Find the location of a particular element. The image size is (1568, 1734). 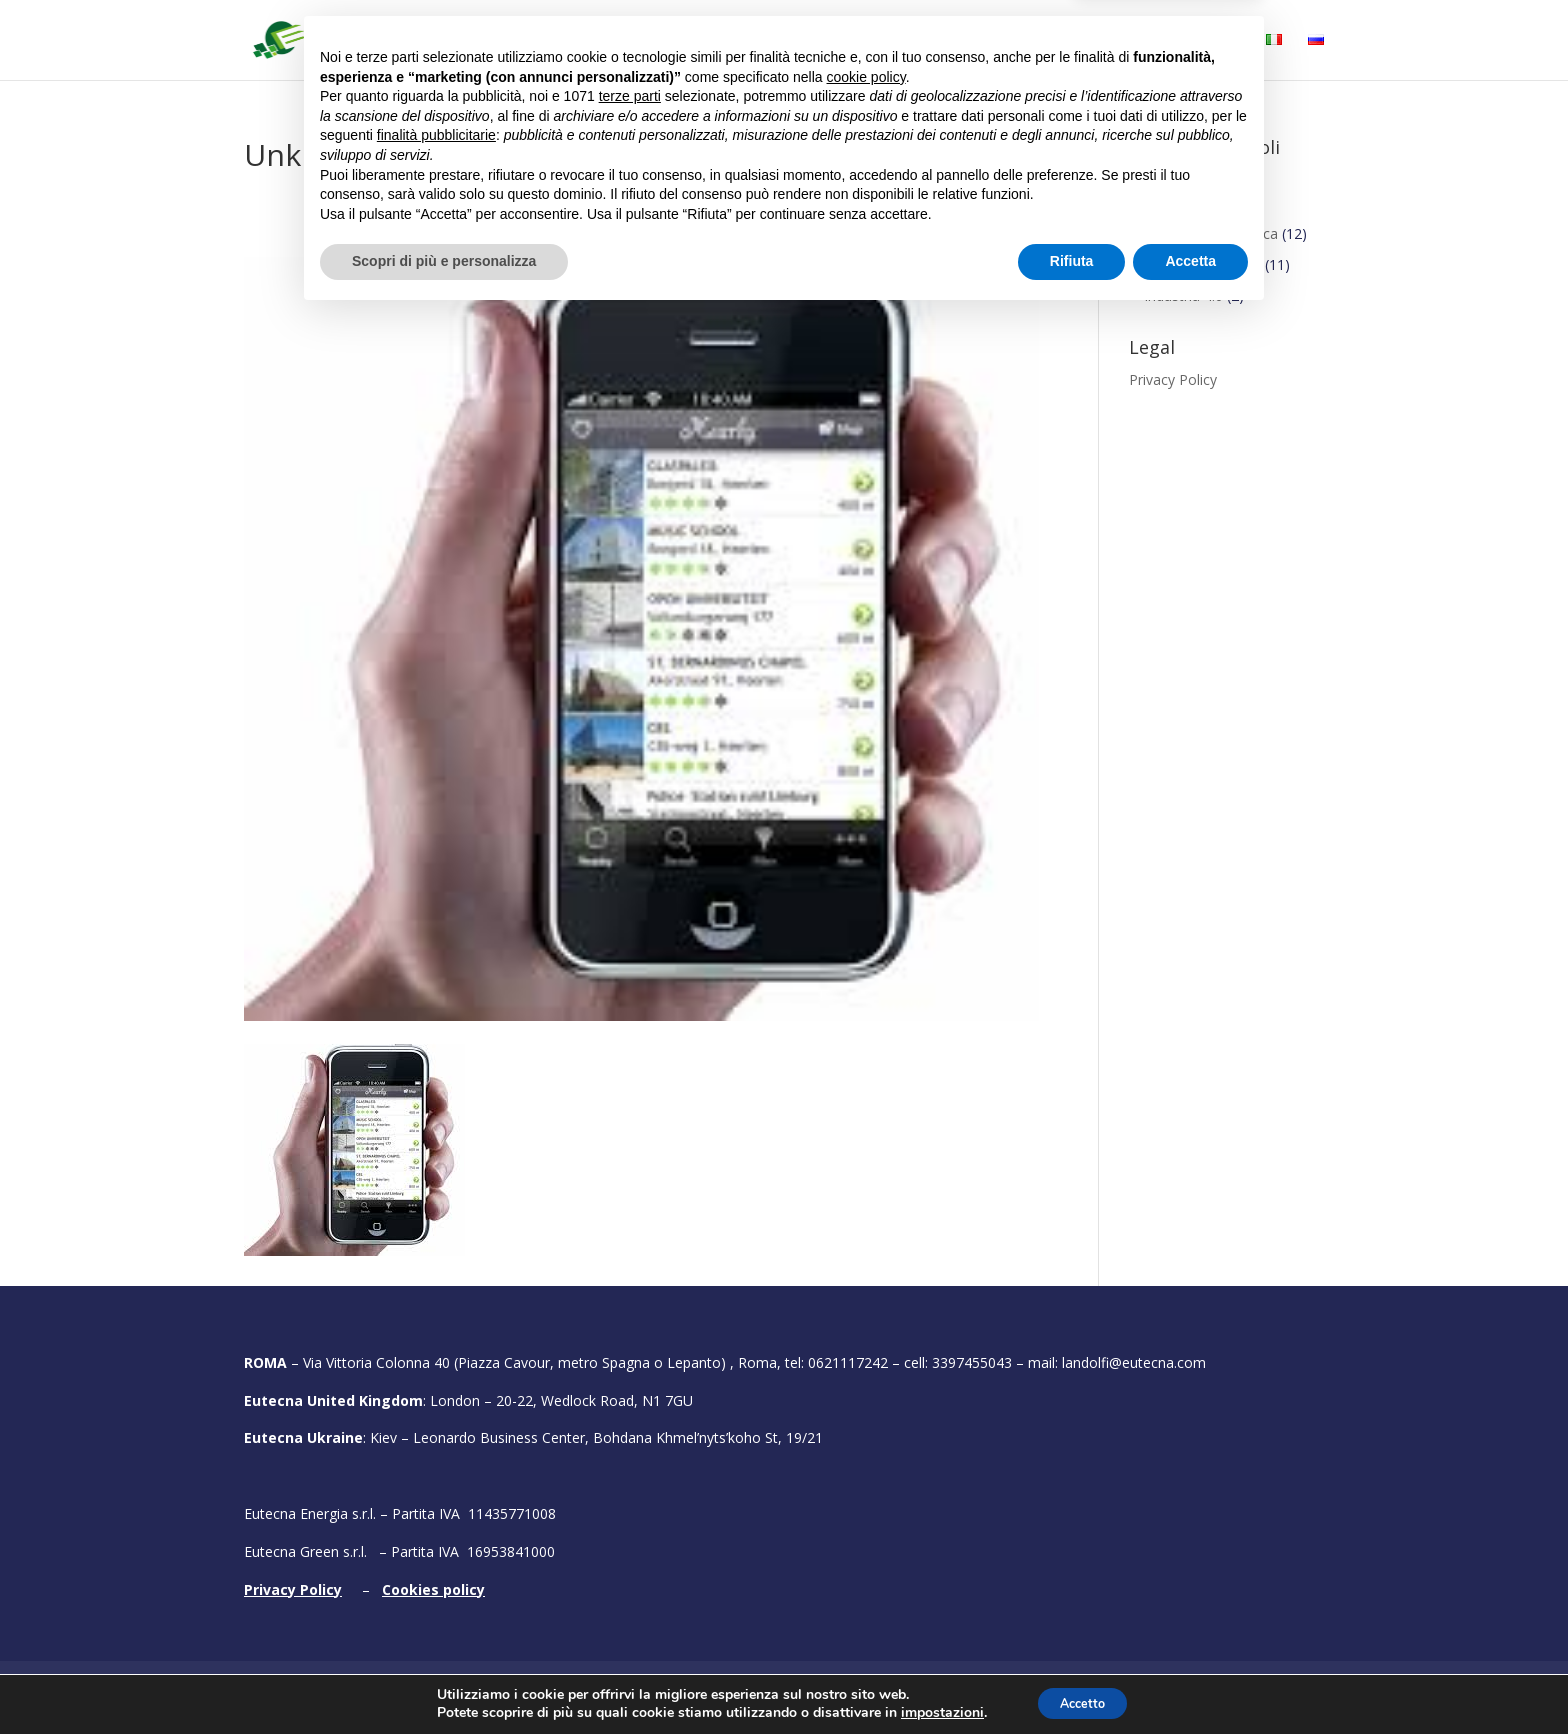

finalità pubblicitarie is located at coordinates (436, 1553).